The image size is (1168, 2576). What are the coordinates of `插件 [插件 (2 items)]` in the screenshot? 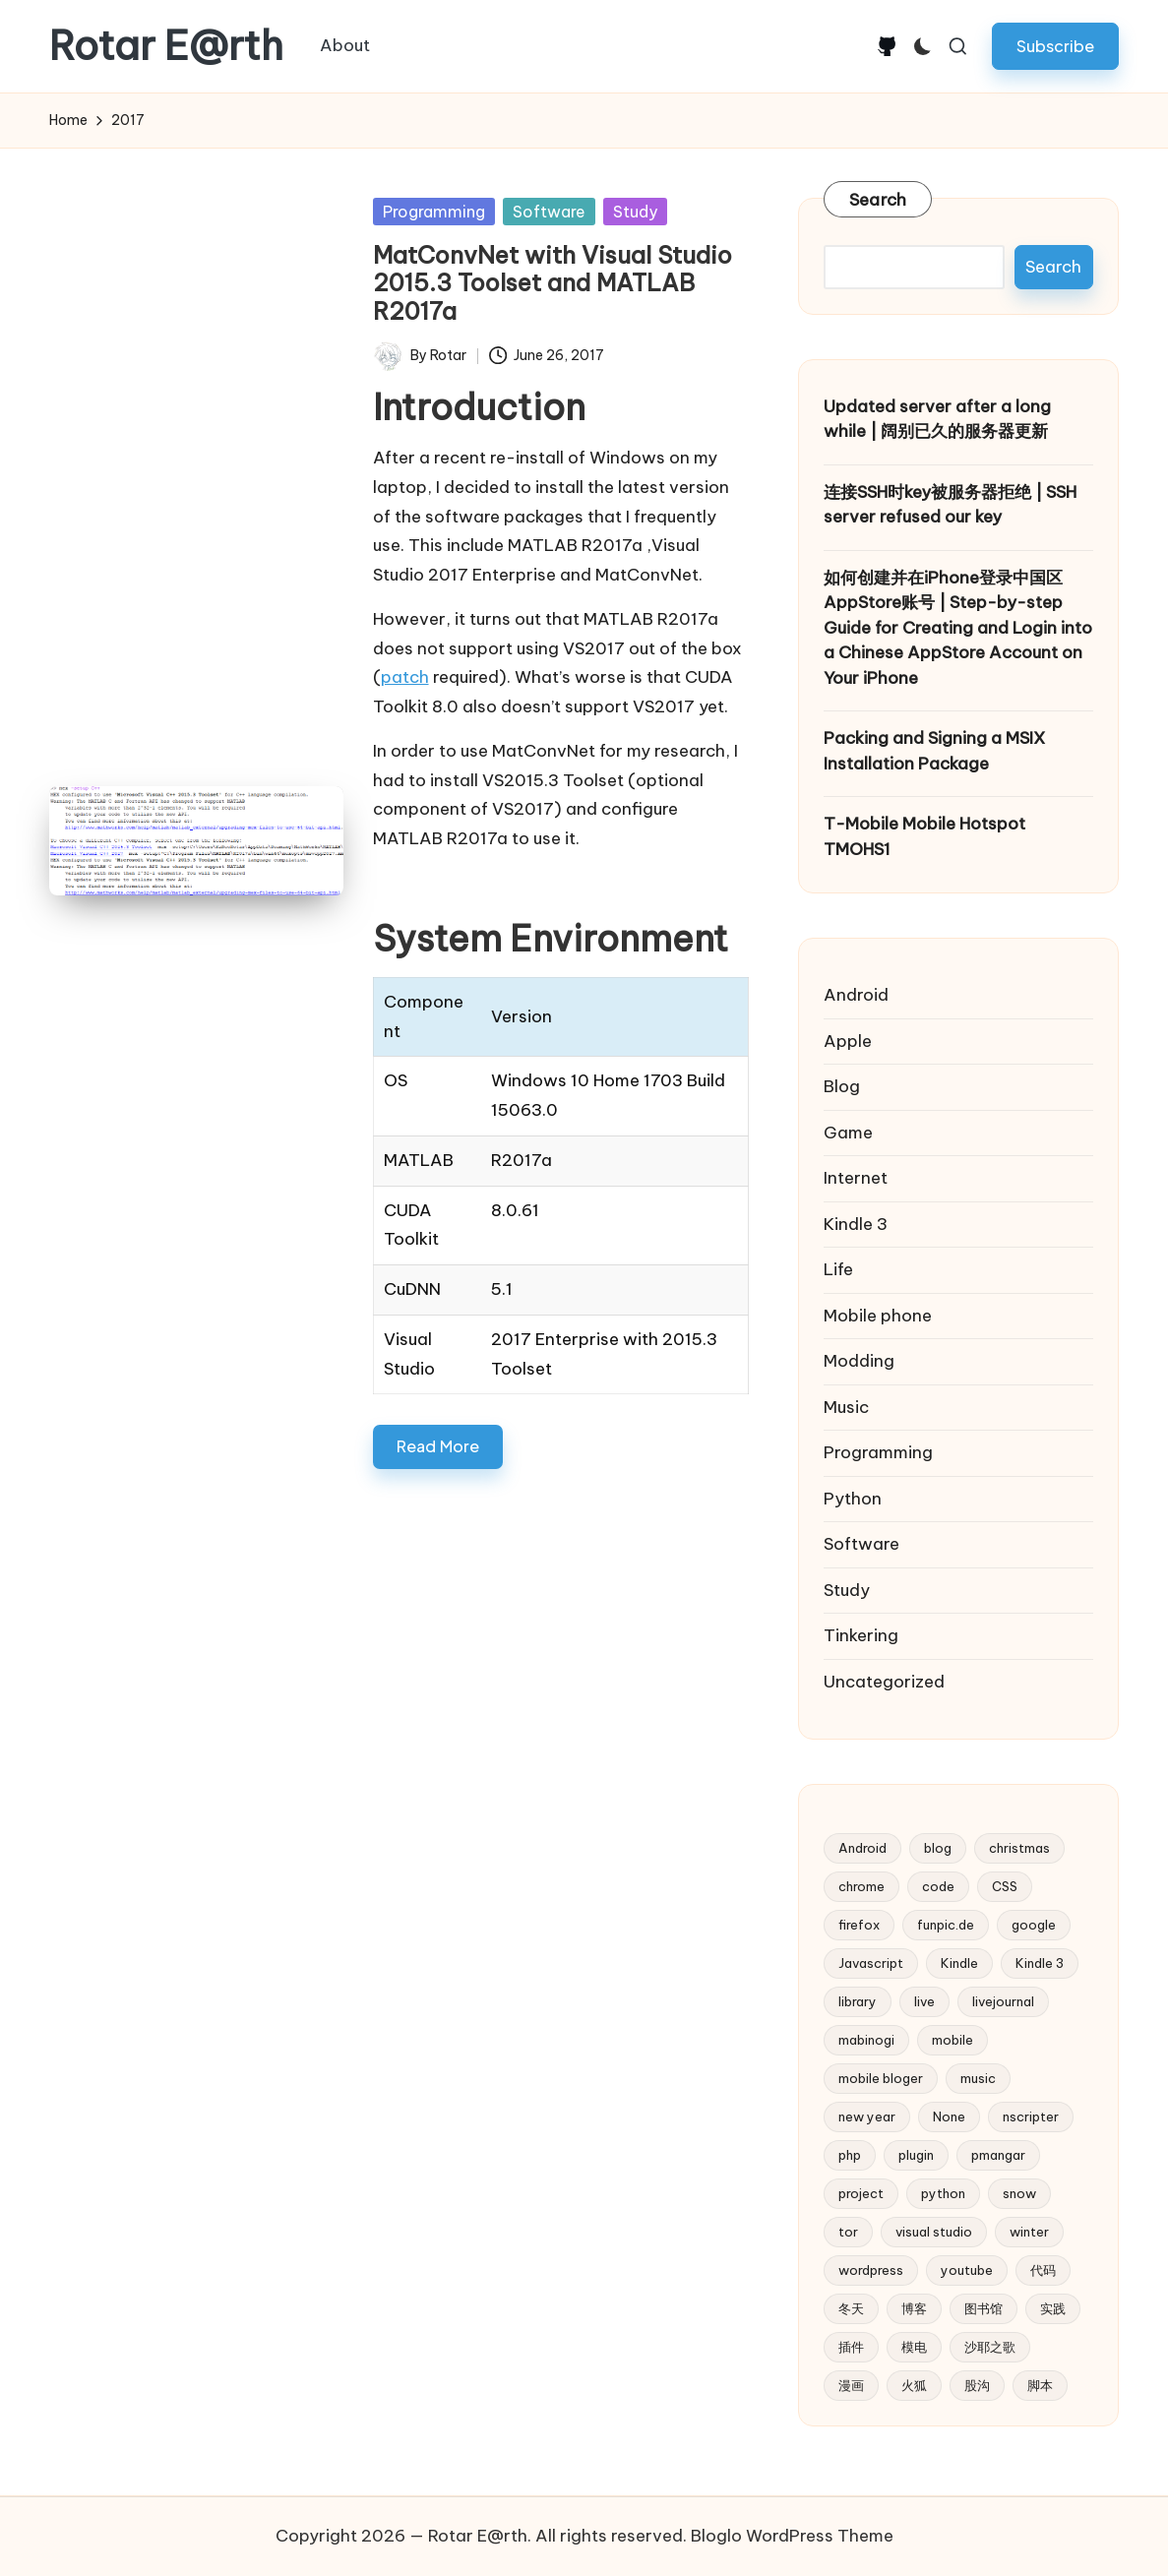 It's located at (851, 2347).